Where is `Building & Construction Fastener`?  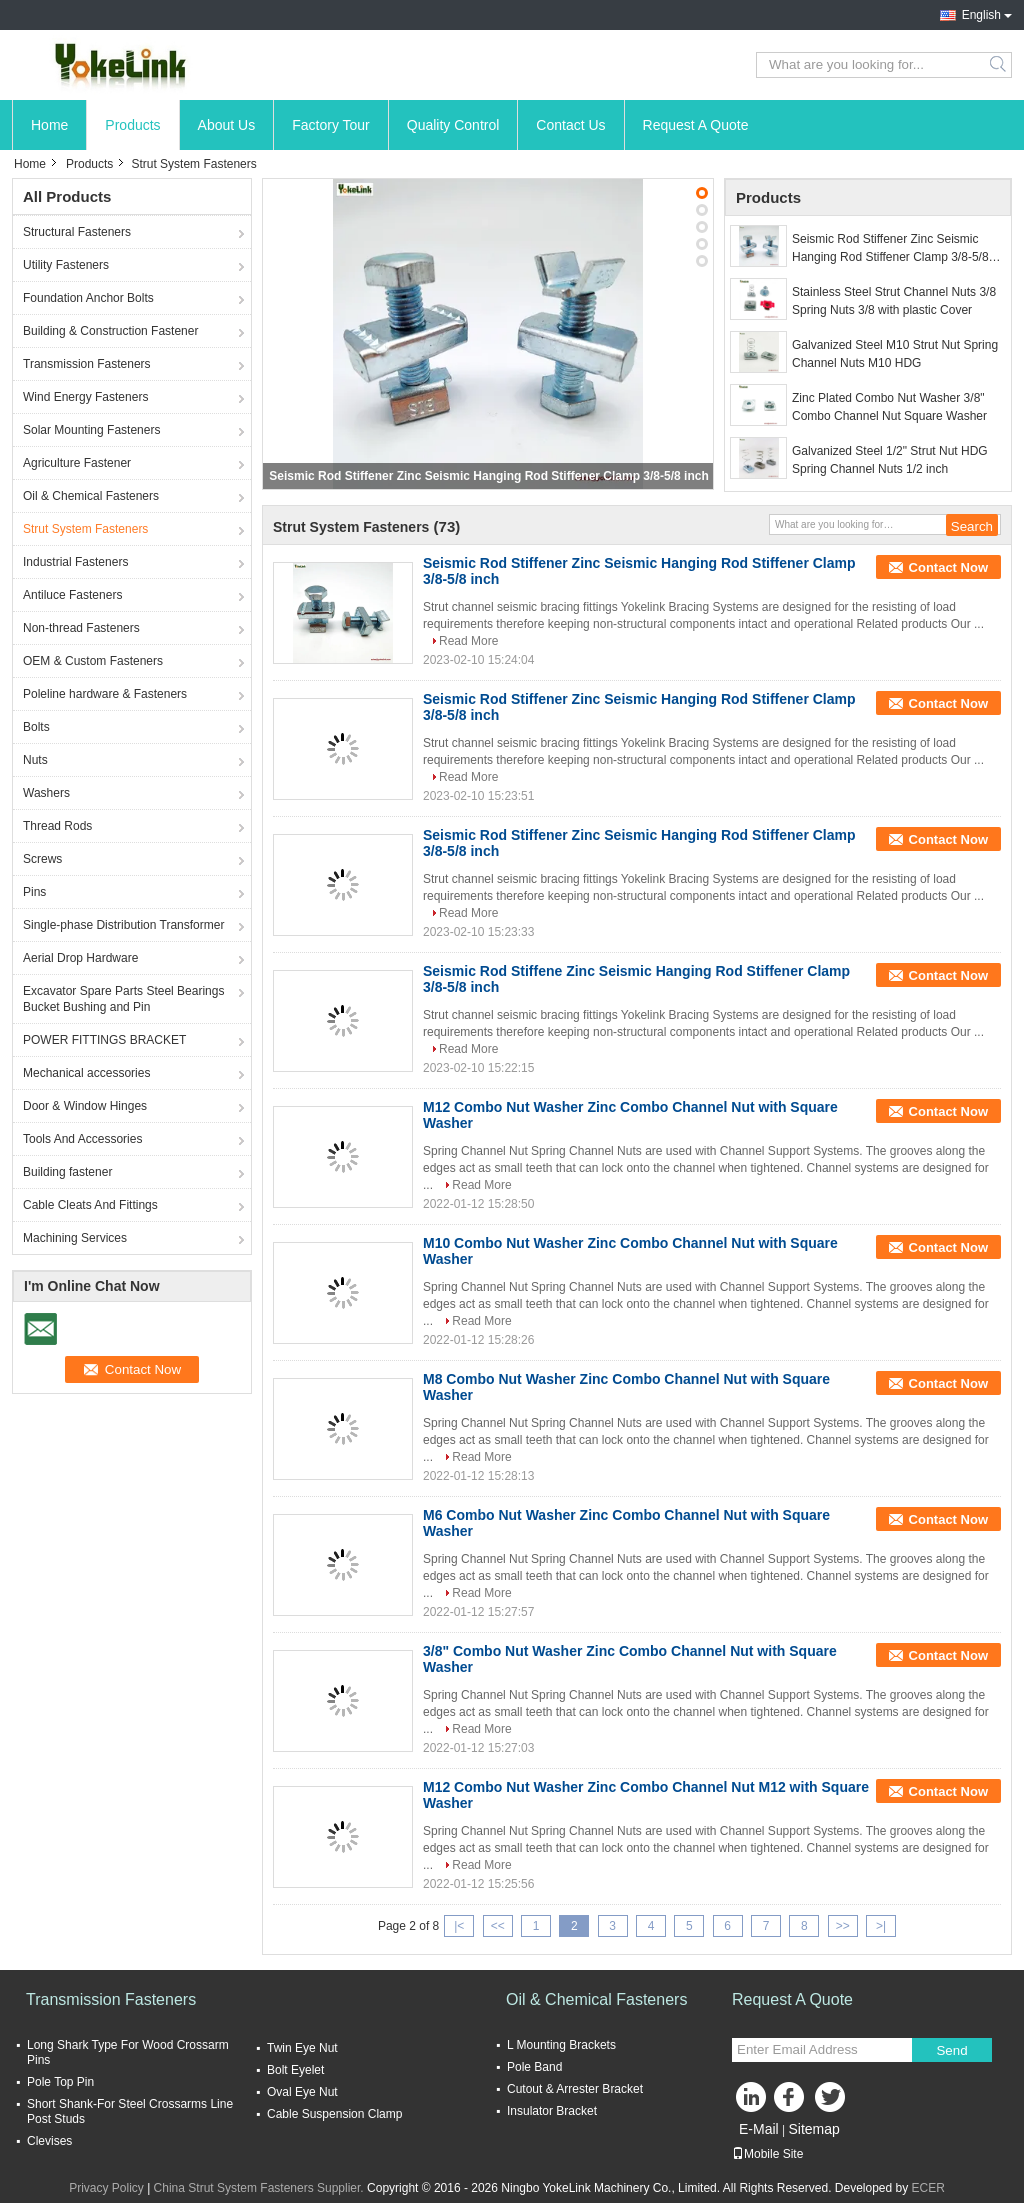
Building & Construction Fastener is located at coordinates (110, 331).